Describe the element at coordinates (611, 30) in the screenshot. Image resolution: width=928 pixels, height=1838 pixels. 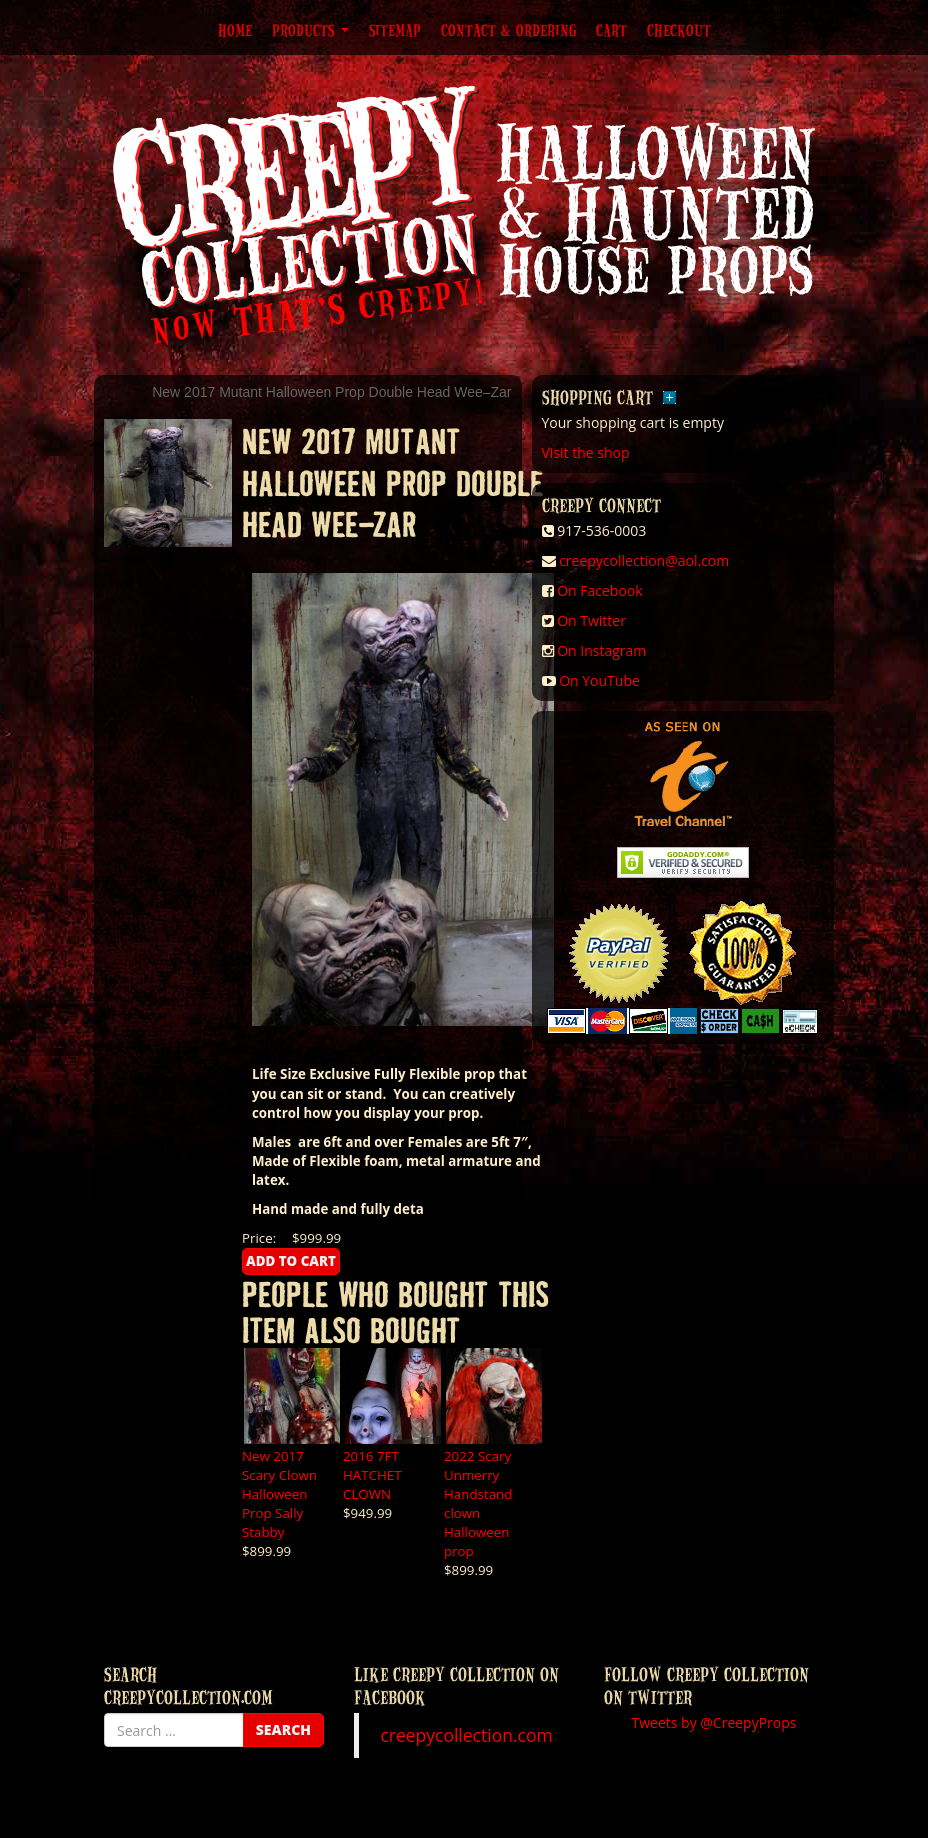
I see `Cart` at that location.